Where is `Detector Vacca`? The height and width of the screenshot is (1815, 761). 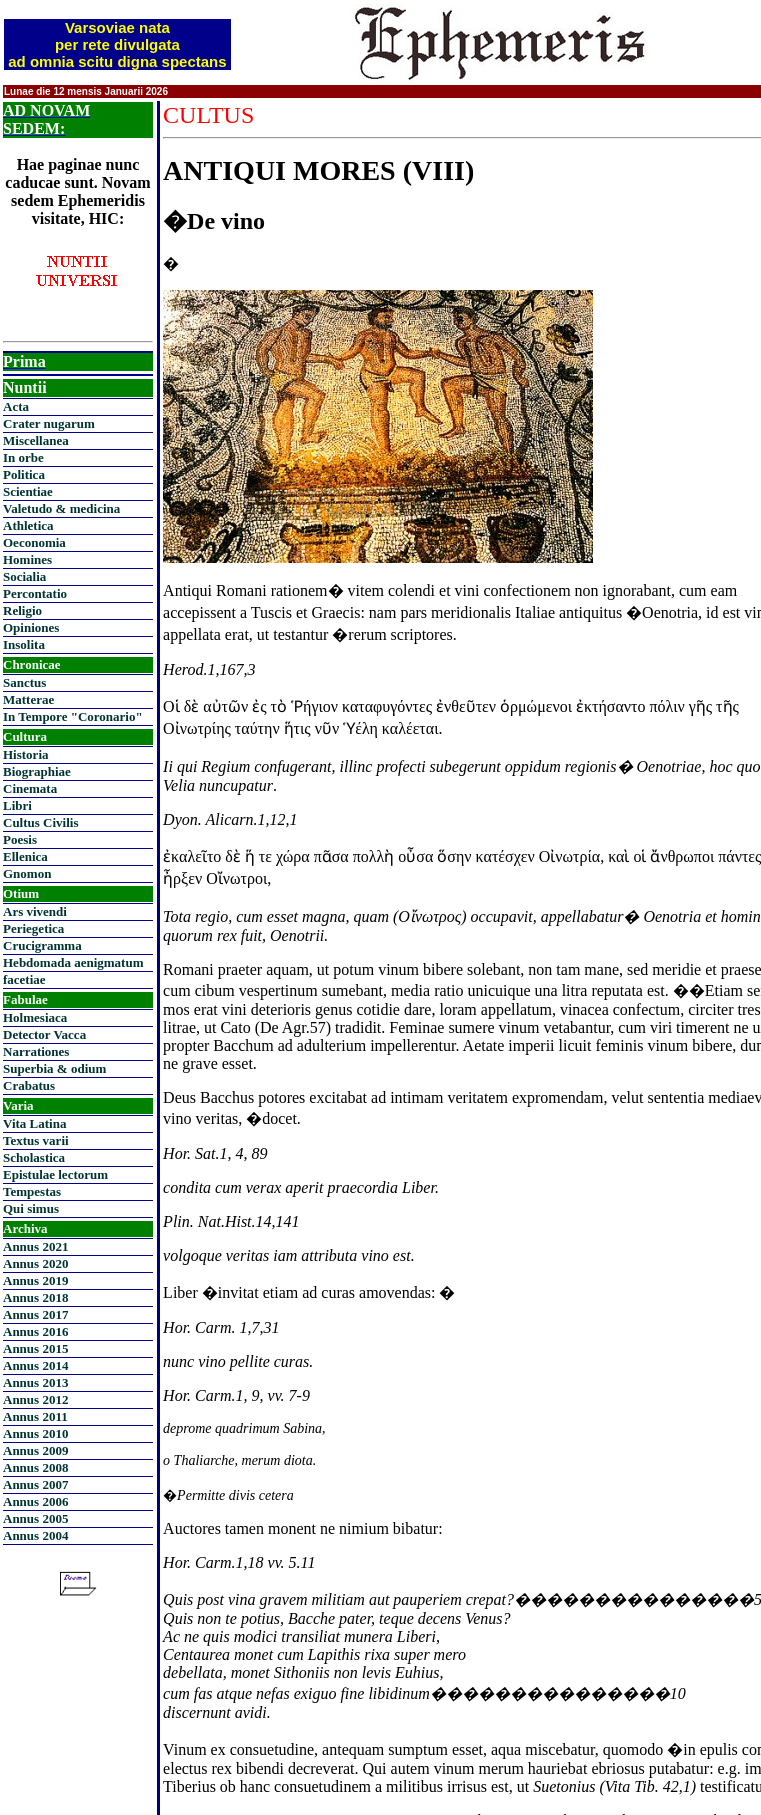
Detector Vacca is located at coordinates (44, 1034).